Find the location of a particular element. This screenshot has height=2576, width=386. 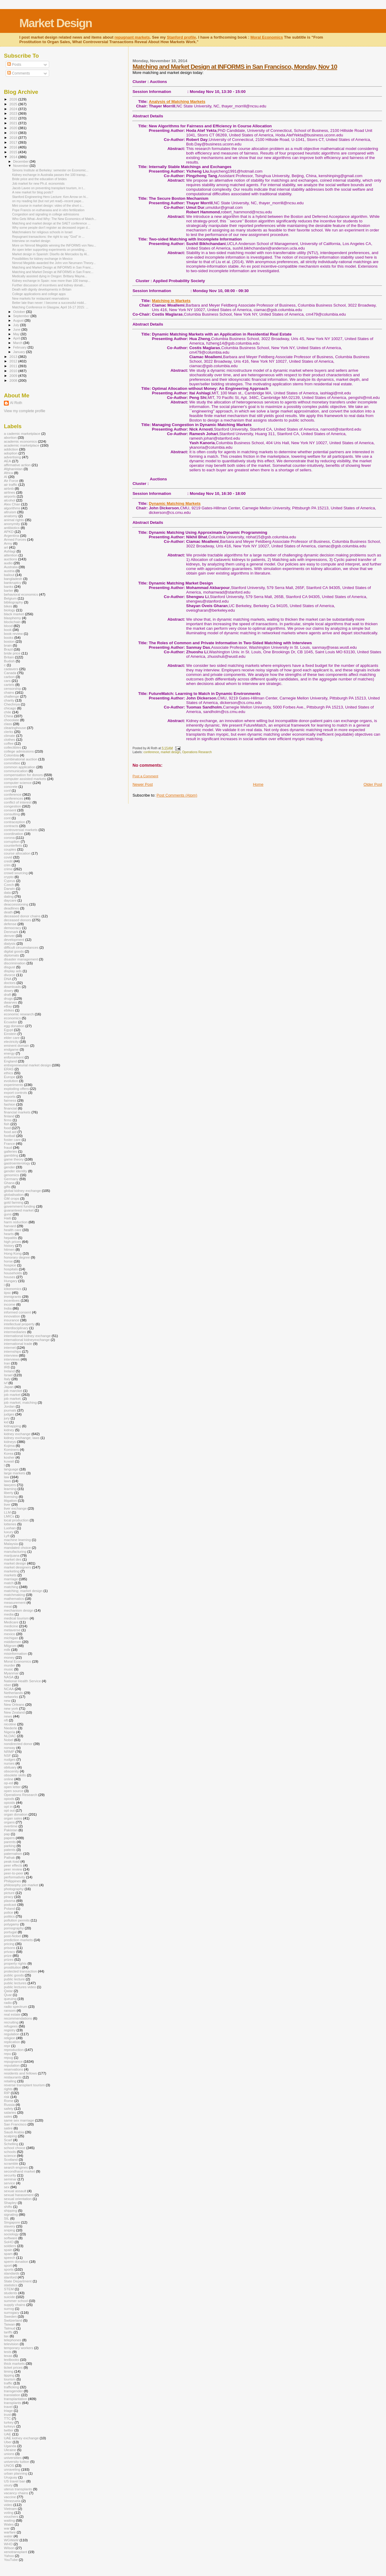

texas is located at coordinates (8, 2356).